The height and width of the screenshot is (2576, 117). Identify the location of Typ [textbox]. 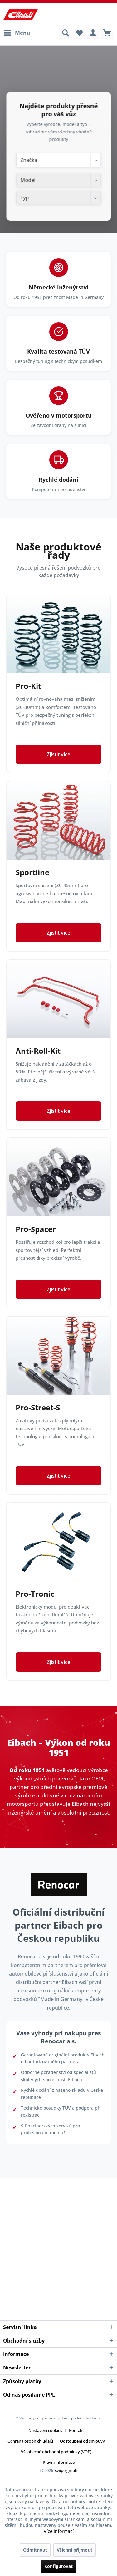
(24, 197).